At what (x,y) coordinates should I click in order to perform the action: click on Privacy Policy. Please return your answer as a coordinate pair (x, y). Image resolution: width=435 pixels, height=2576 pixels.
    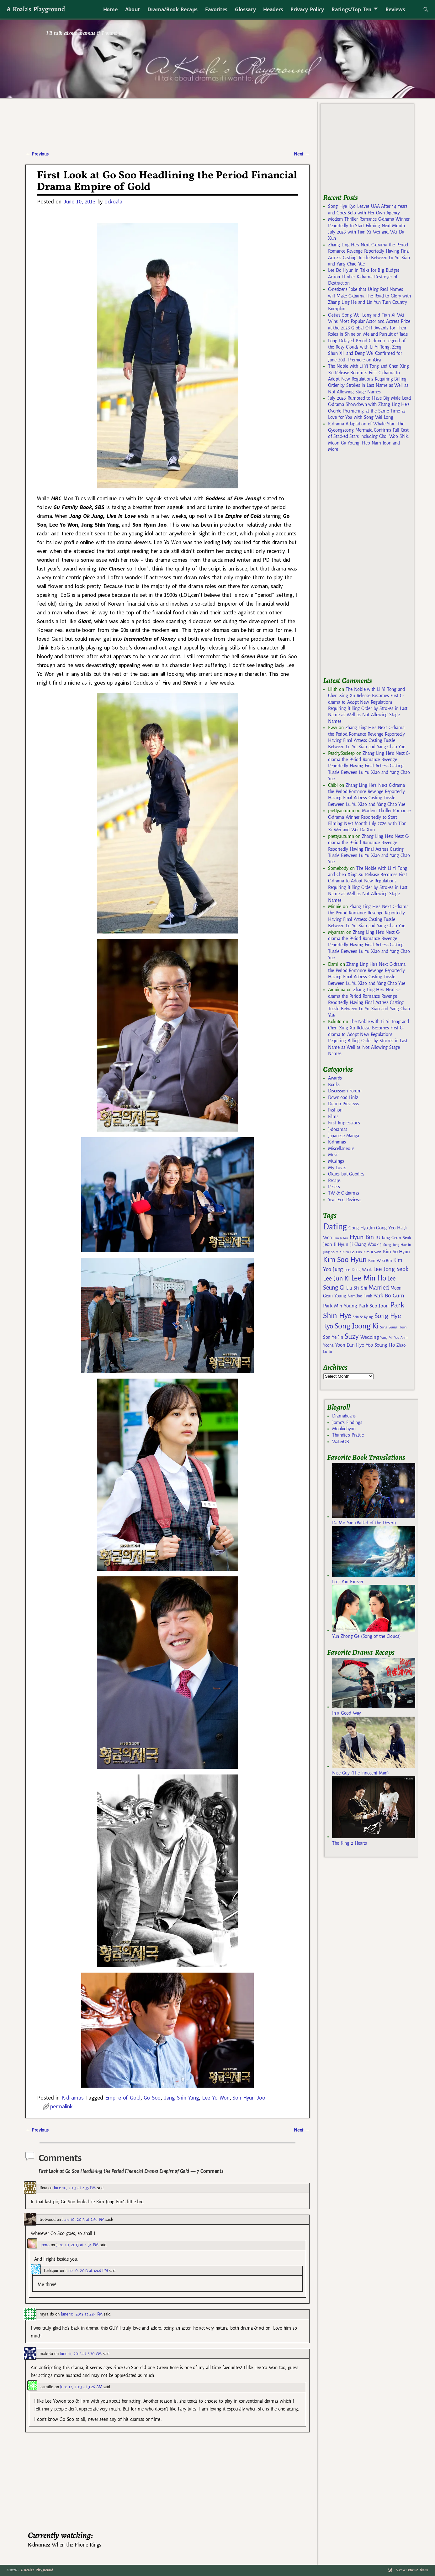
    Looking at the image, I should click on (307, 9).